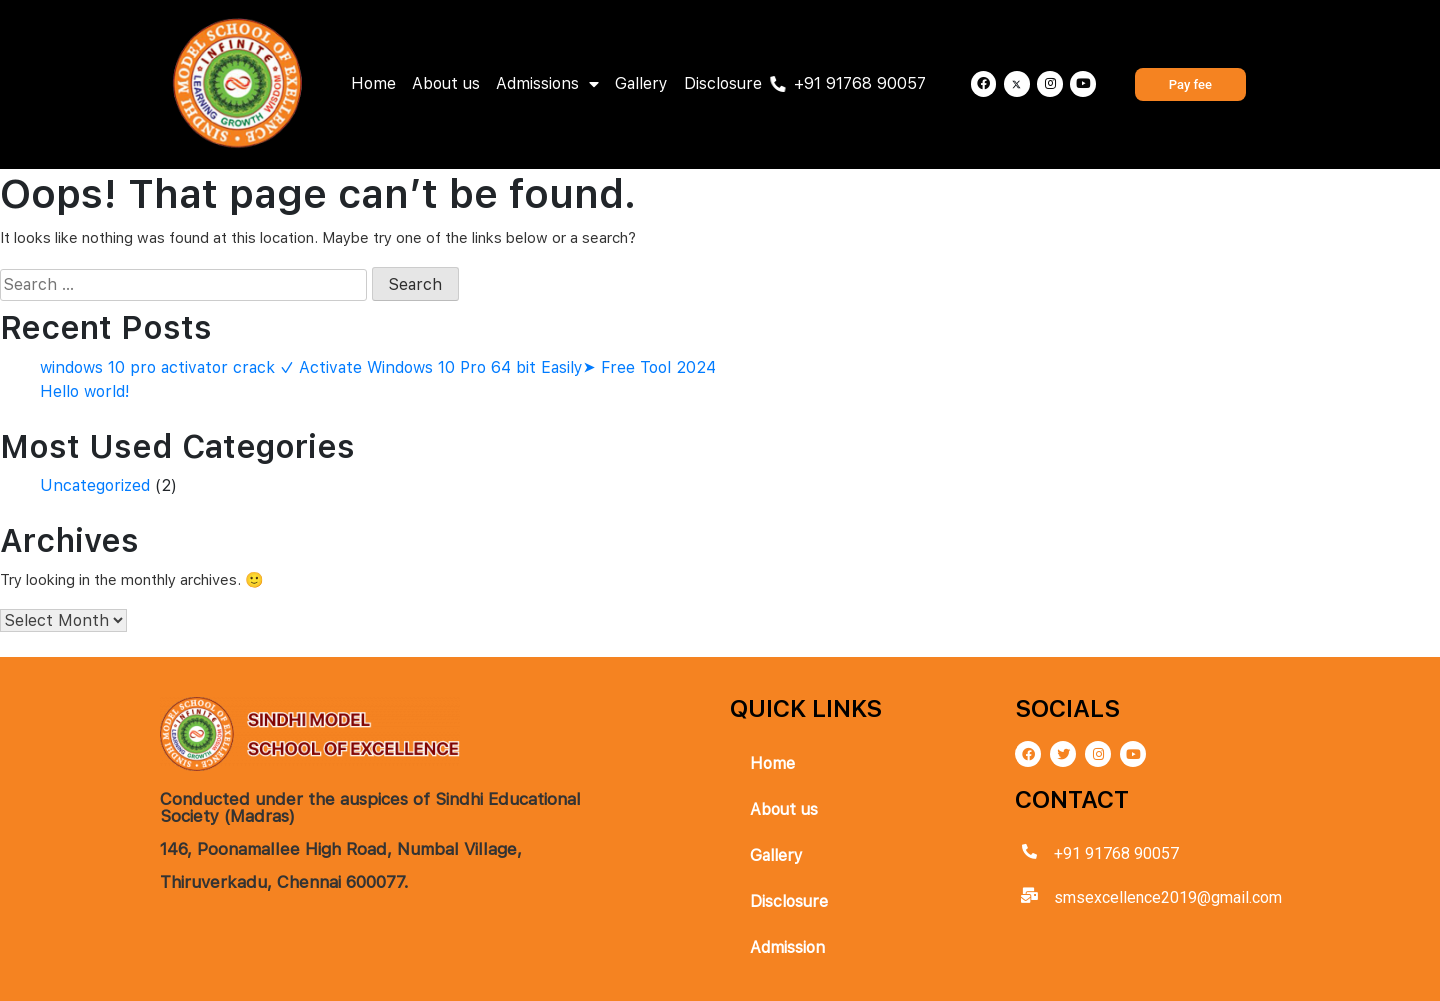 Image resolution: width=1440 pixels, height=1001 pixels. Describe the element at coordinates (547, 84) in the screenshot. I see `Admissions` at that location.